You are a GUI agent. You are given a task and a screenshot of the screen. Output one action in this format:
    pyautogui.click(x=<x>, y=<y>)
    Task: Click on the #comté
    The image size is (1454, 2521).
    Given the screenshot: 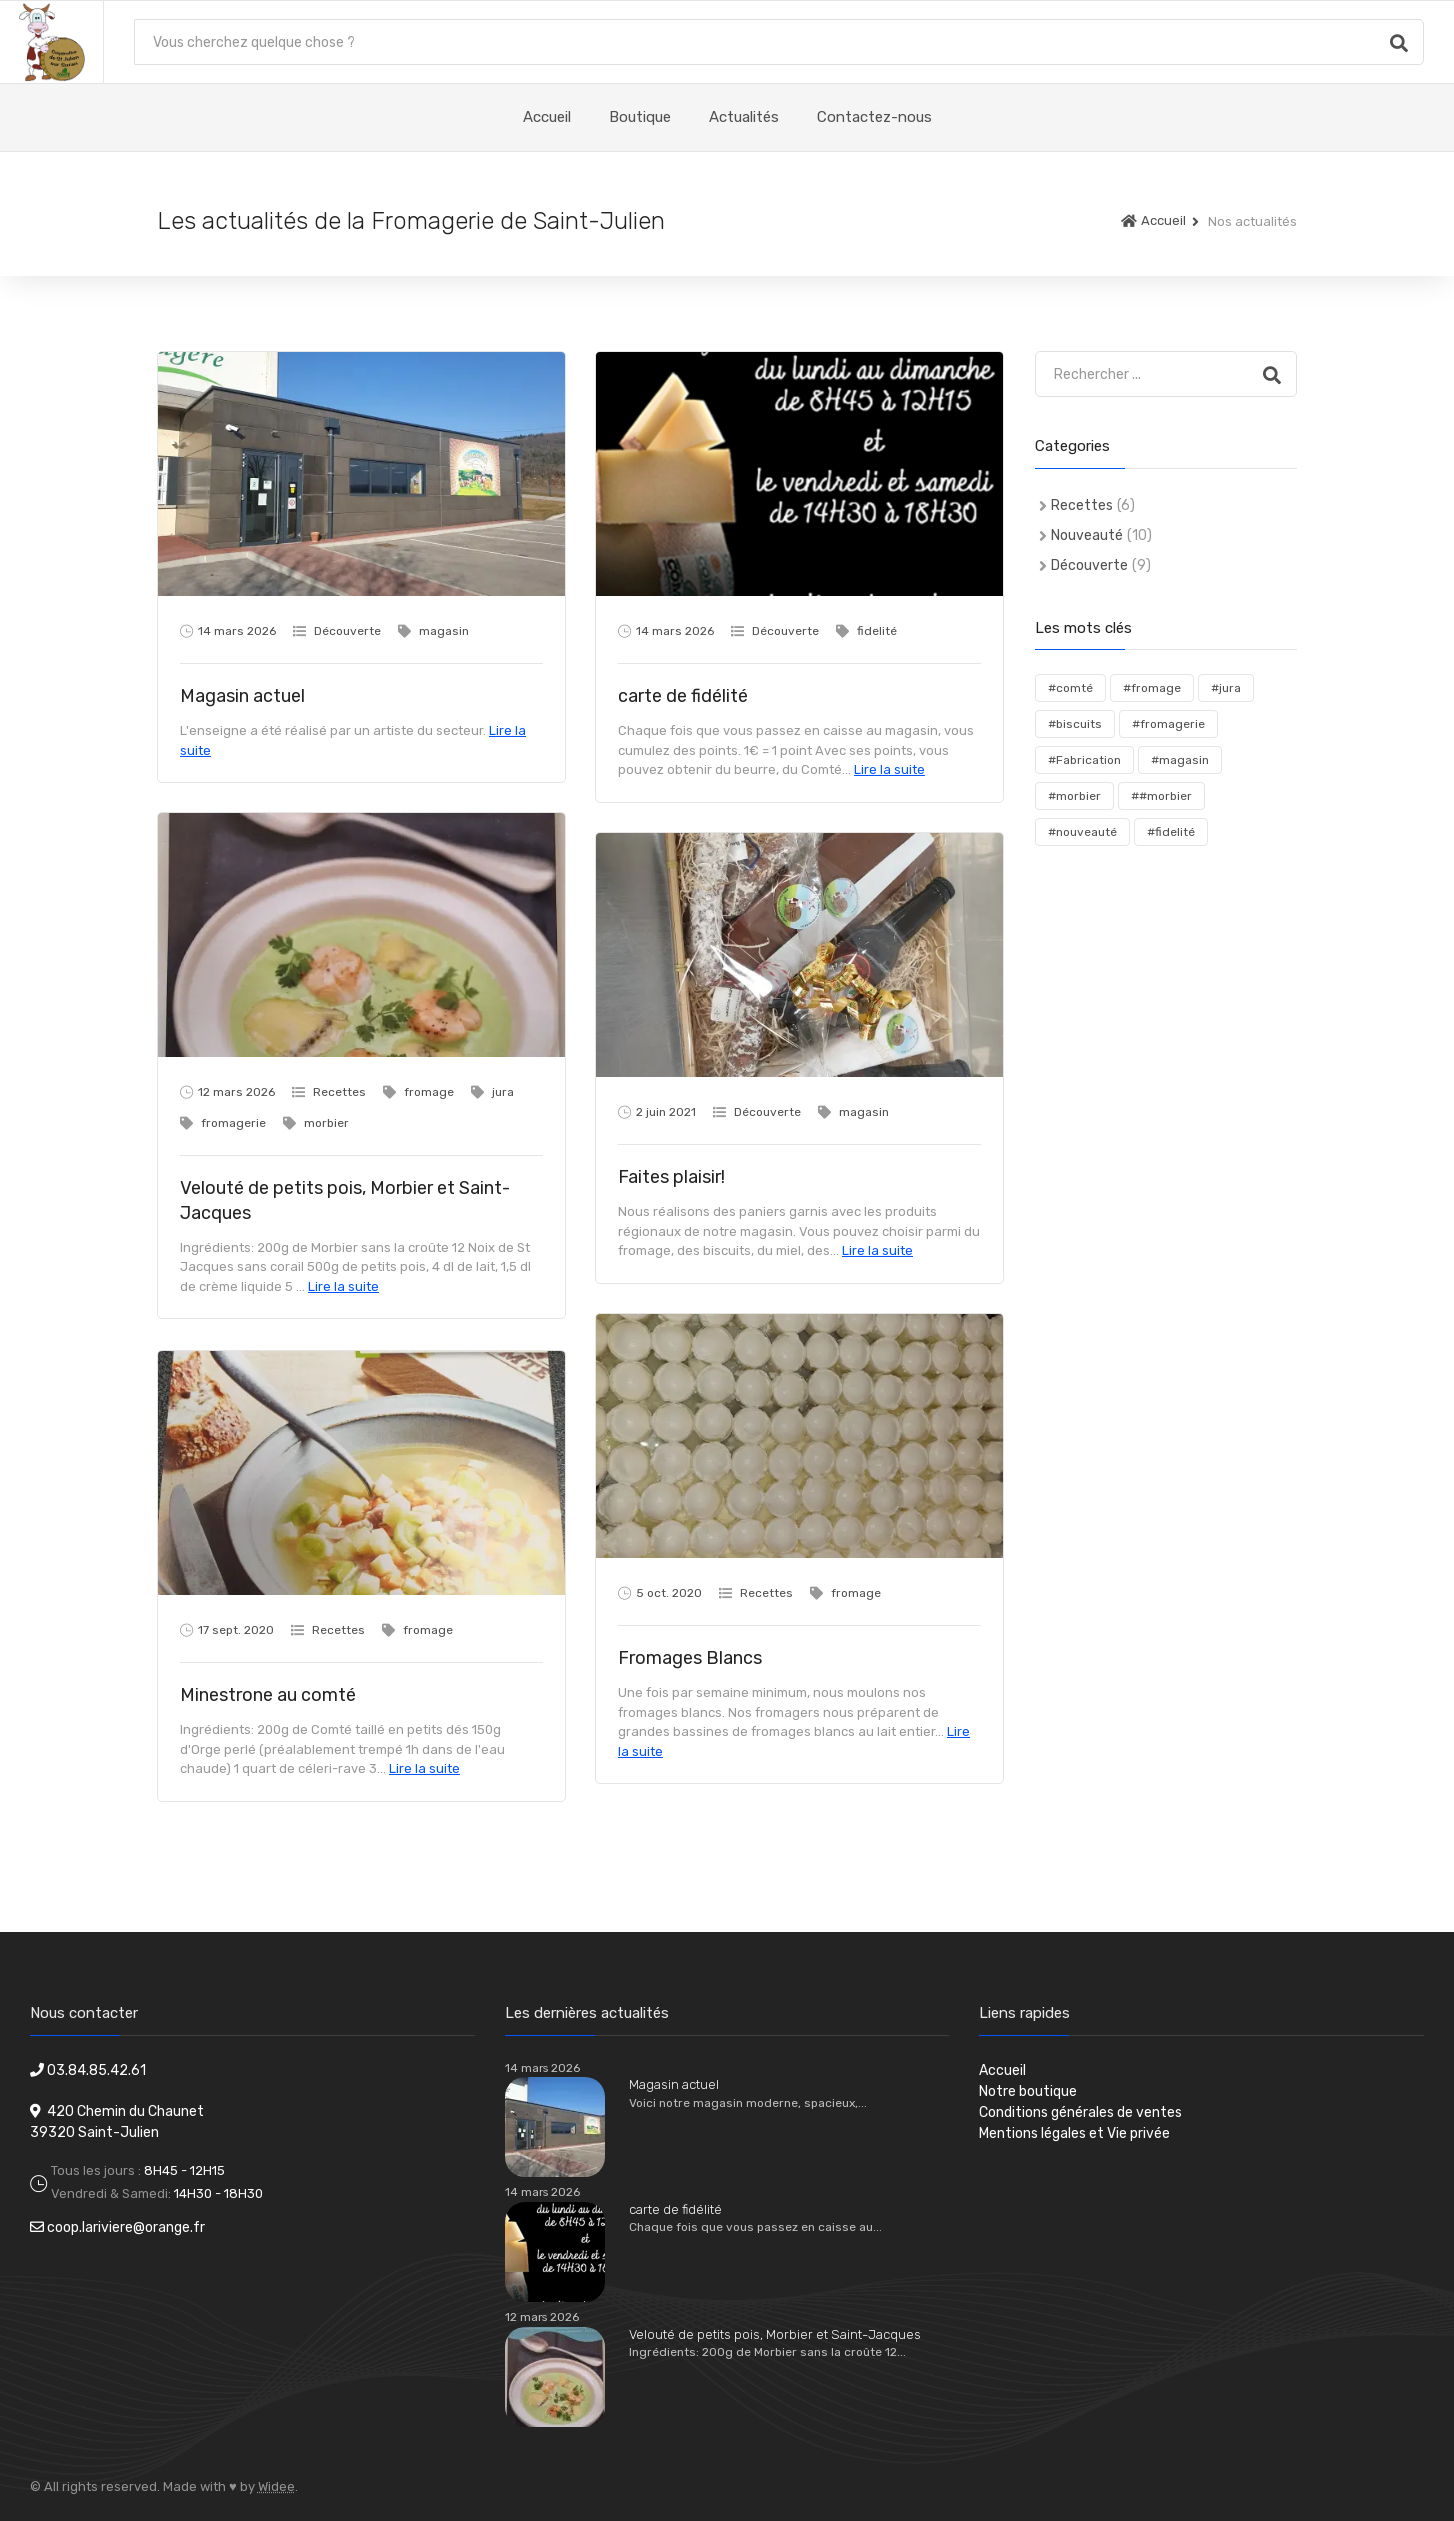 What is the action you would take?
    pyautogui.click(x=1070, y=688)
    